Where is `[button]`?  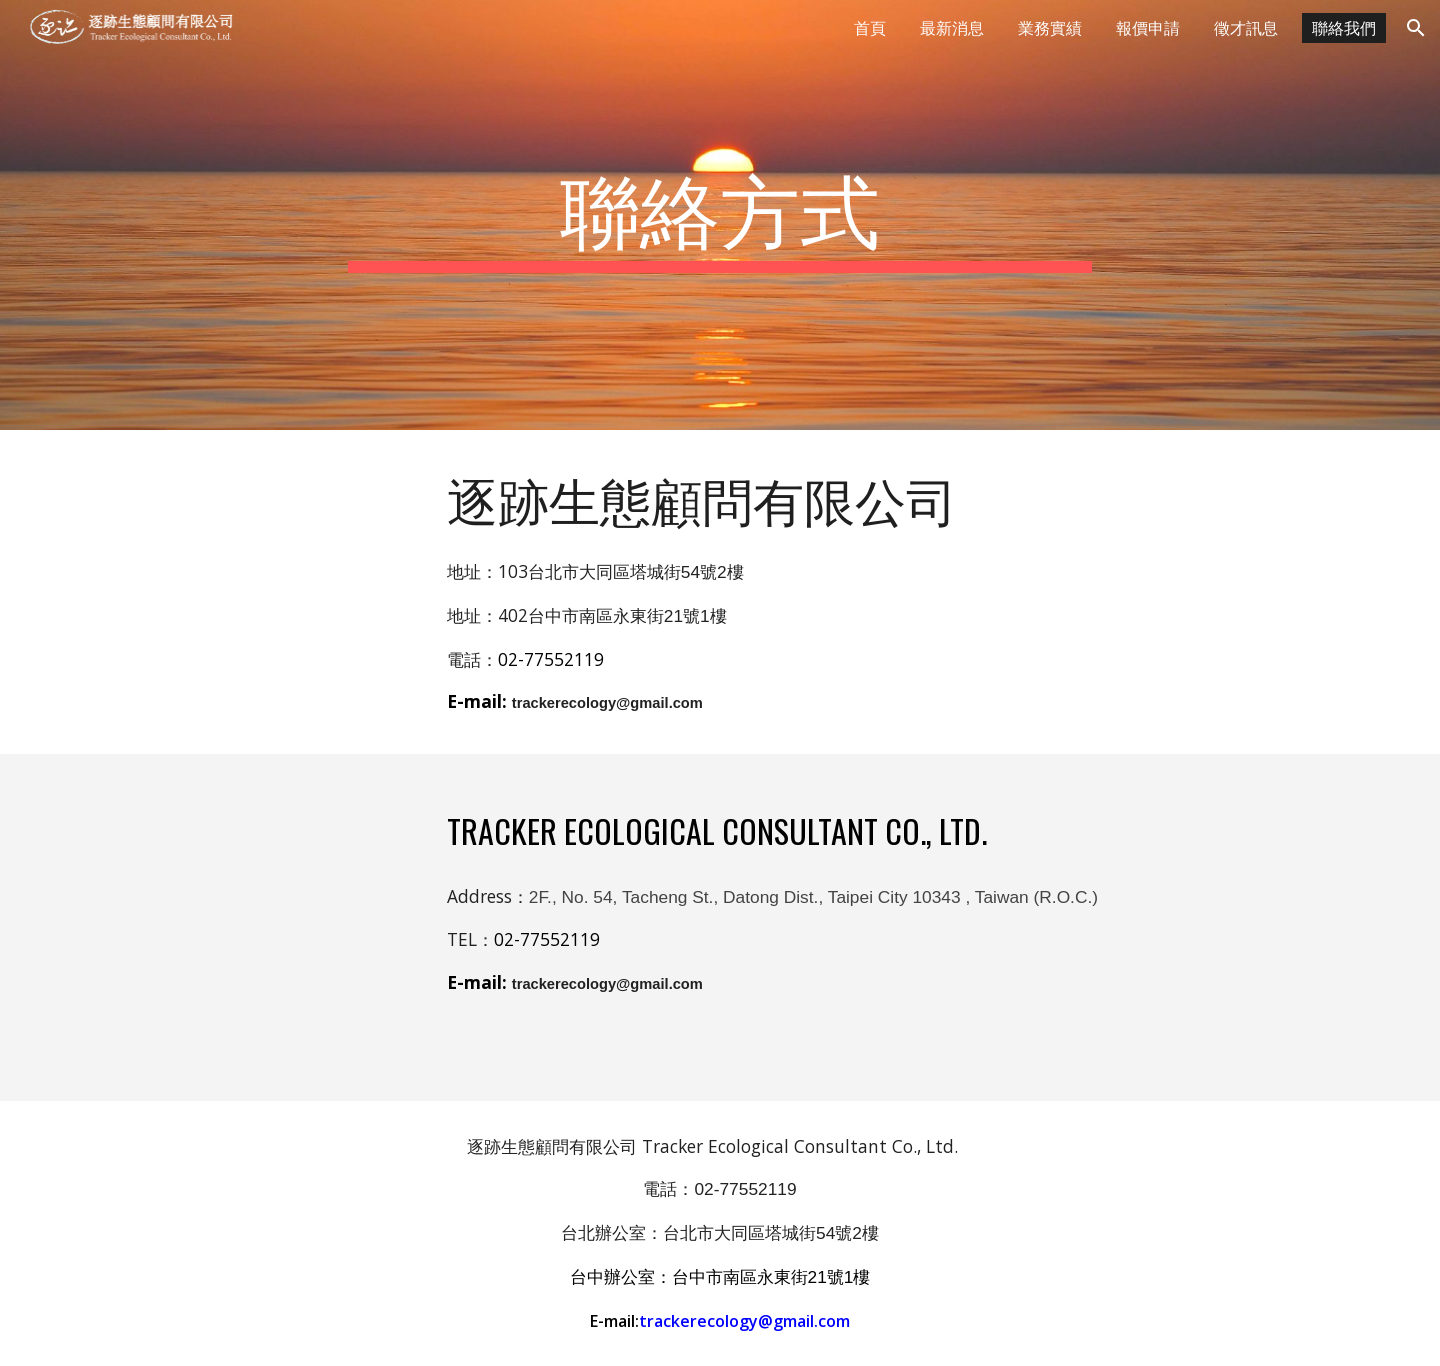 [button] is located at coordinates (1416, 28).